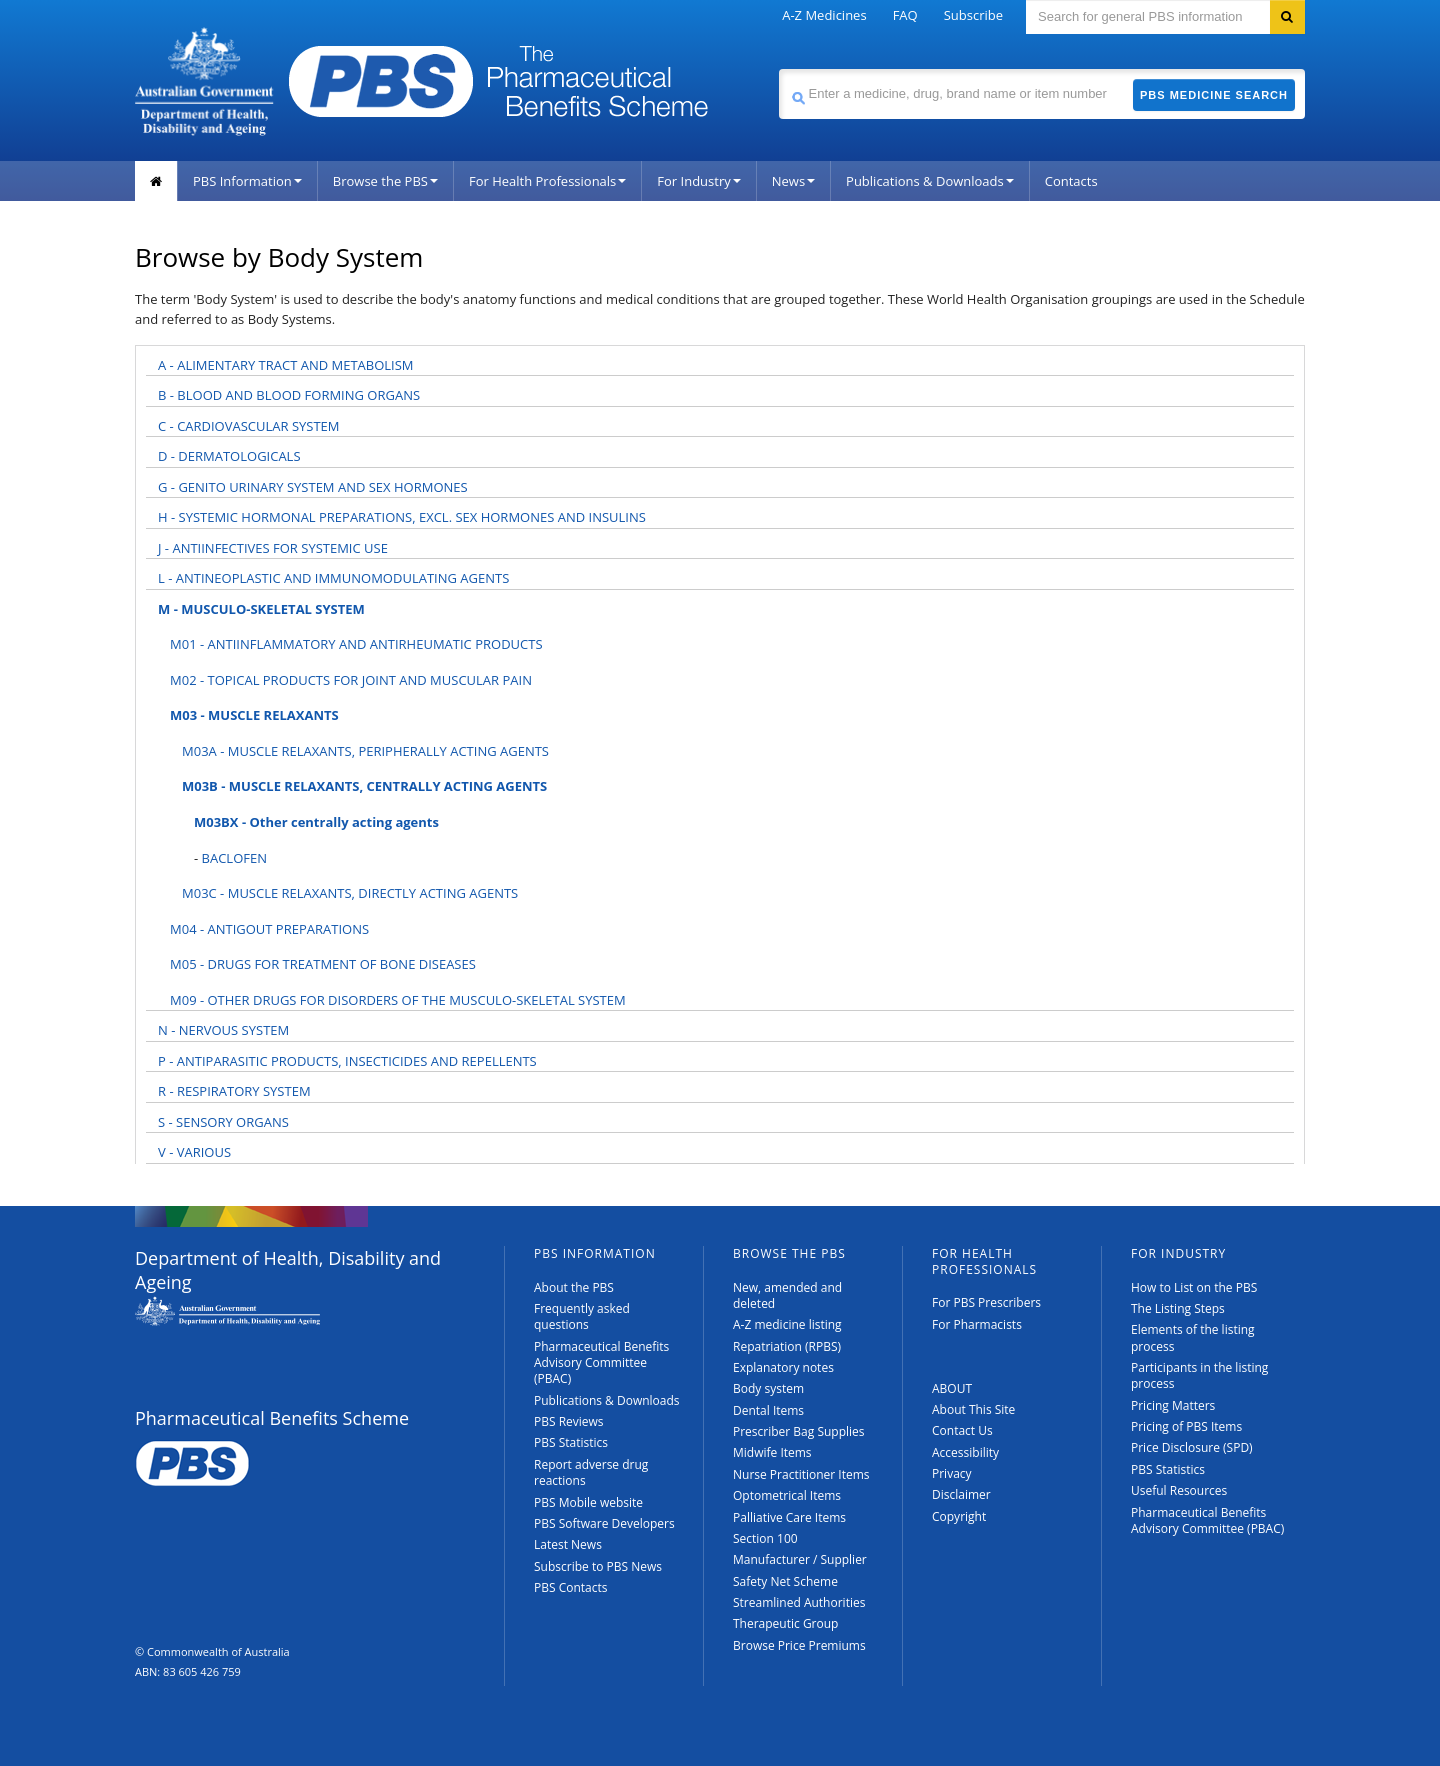 This screenshot has width=1440, height=1766. Describe the element at coordinates (261, 609) in the screenshot. I see `M - MUSCULO-SKELETAL SYSTEM` at that location.